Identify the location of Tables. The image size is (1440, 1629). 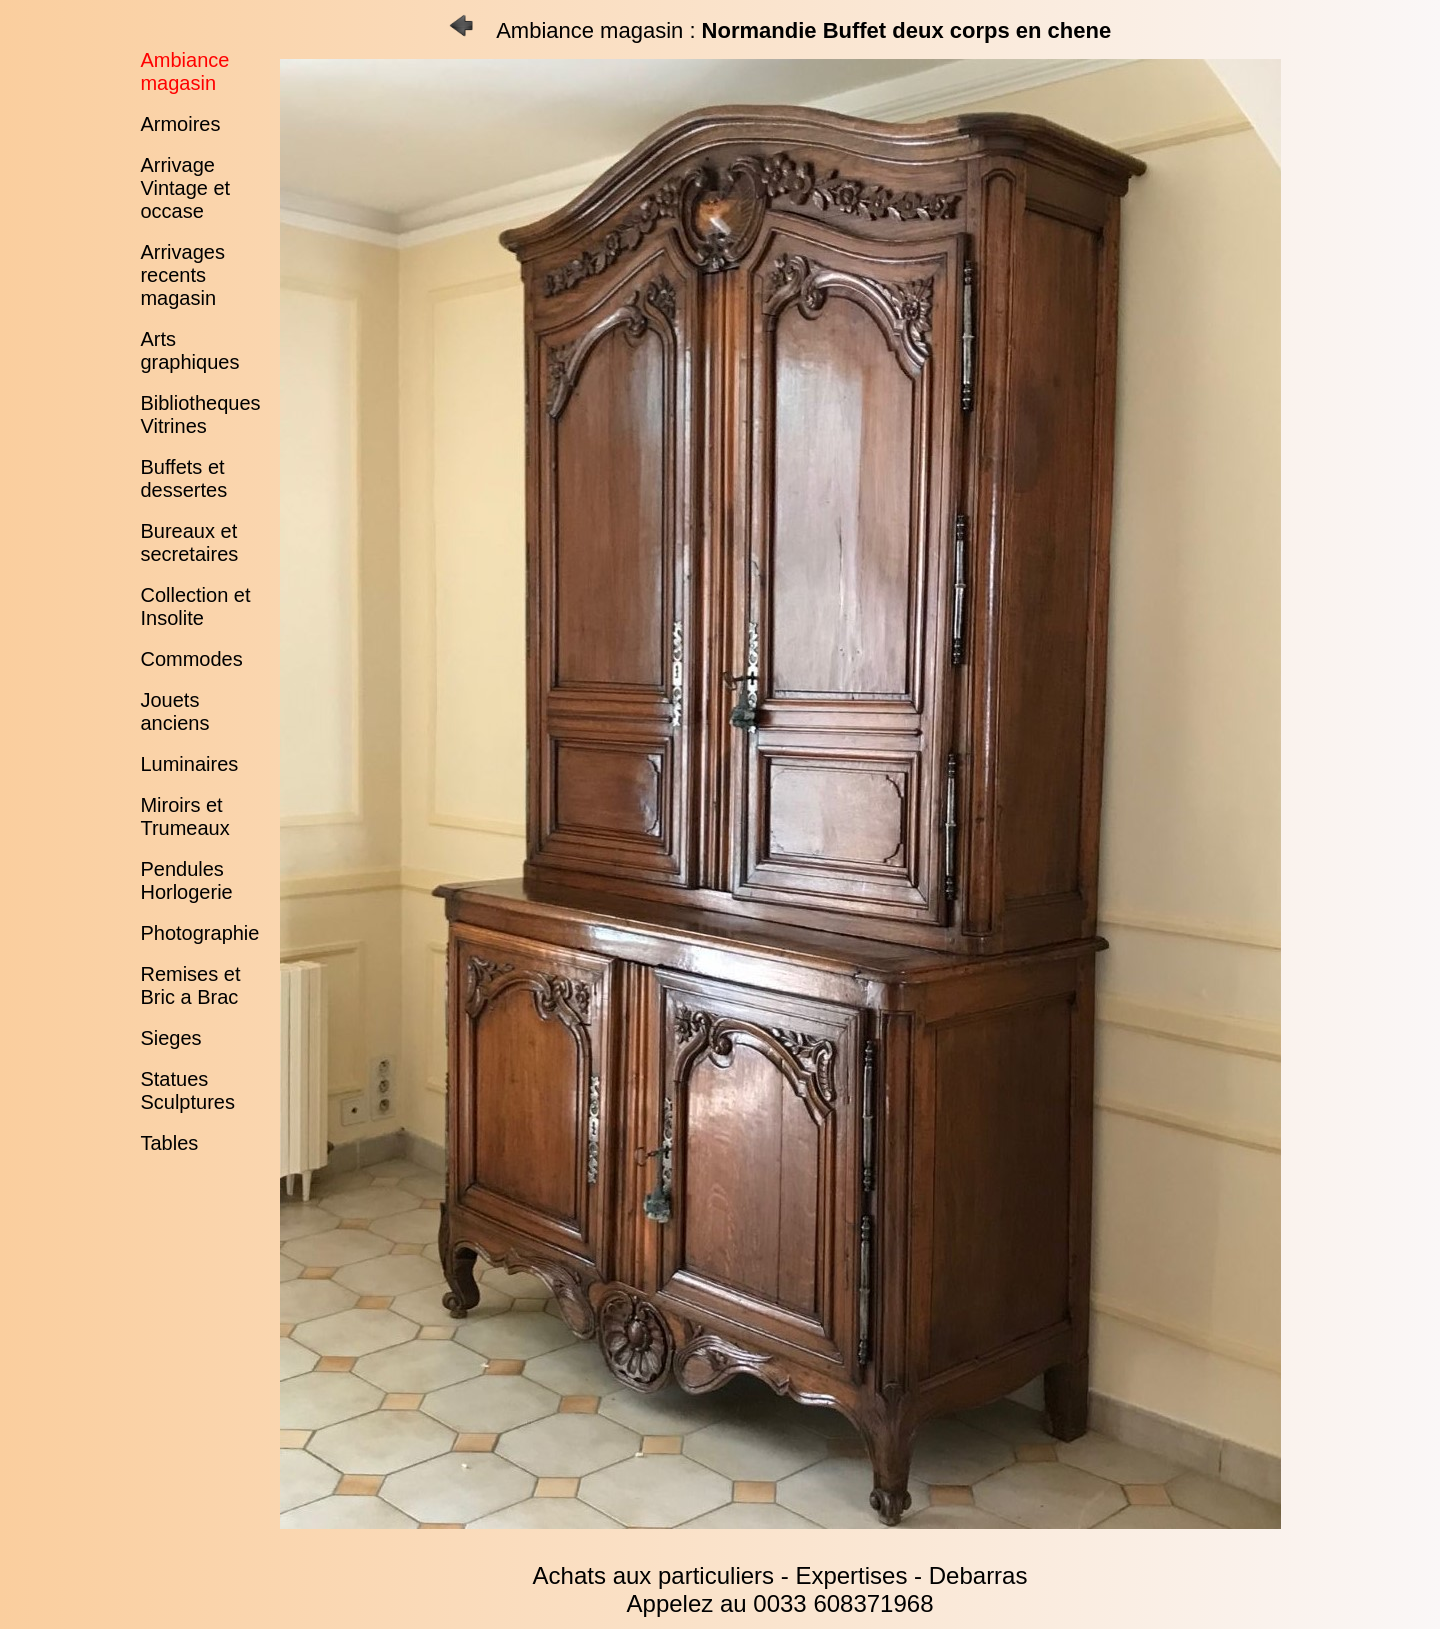
(169, 1143).